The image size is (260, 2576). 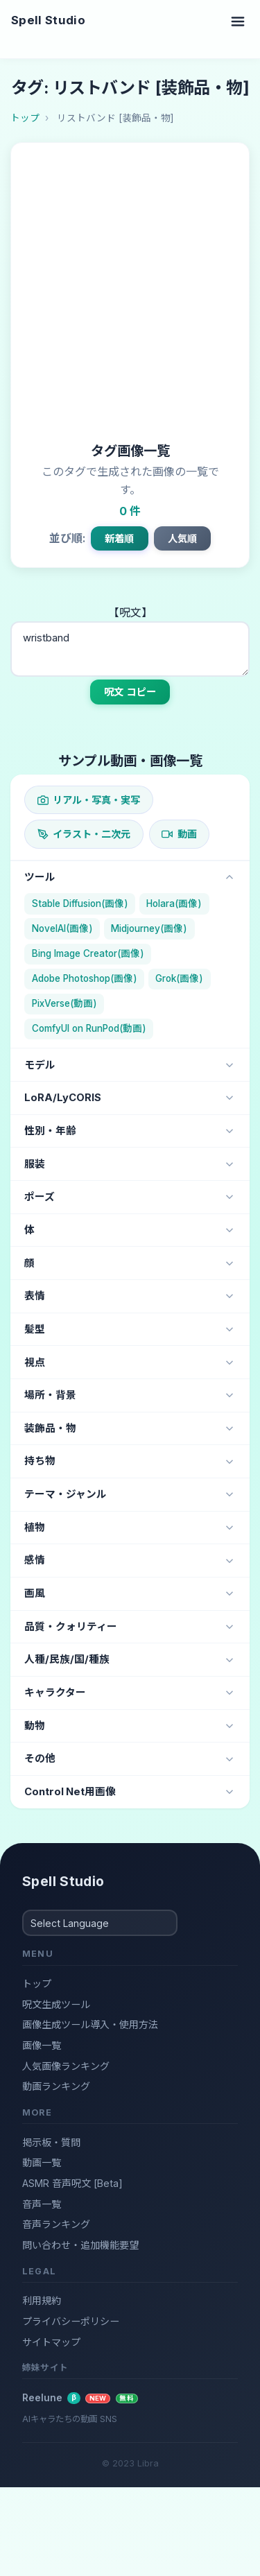 I want to click on 問い合わせ・追加機能要望, so click(x=80, y=2245).